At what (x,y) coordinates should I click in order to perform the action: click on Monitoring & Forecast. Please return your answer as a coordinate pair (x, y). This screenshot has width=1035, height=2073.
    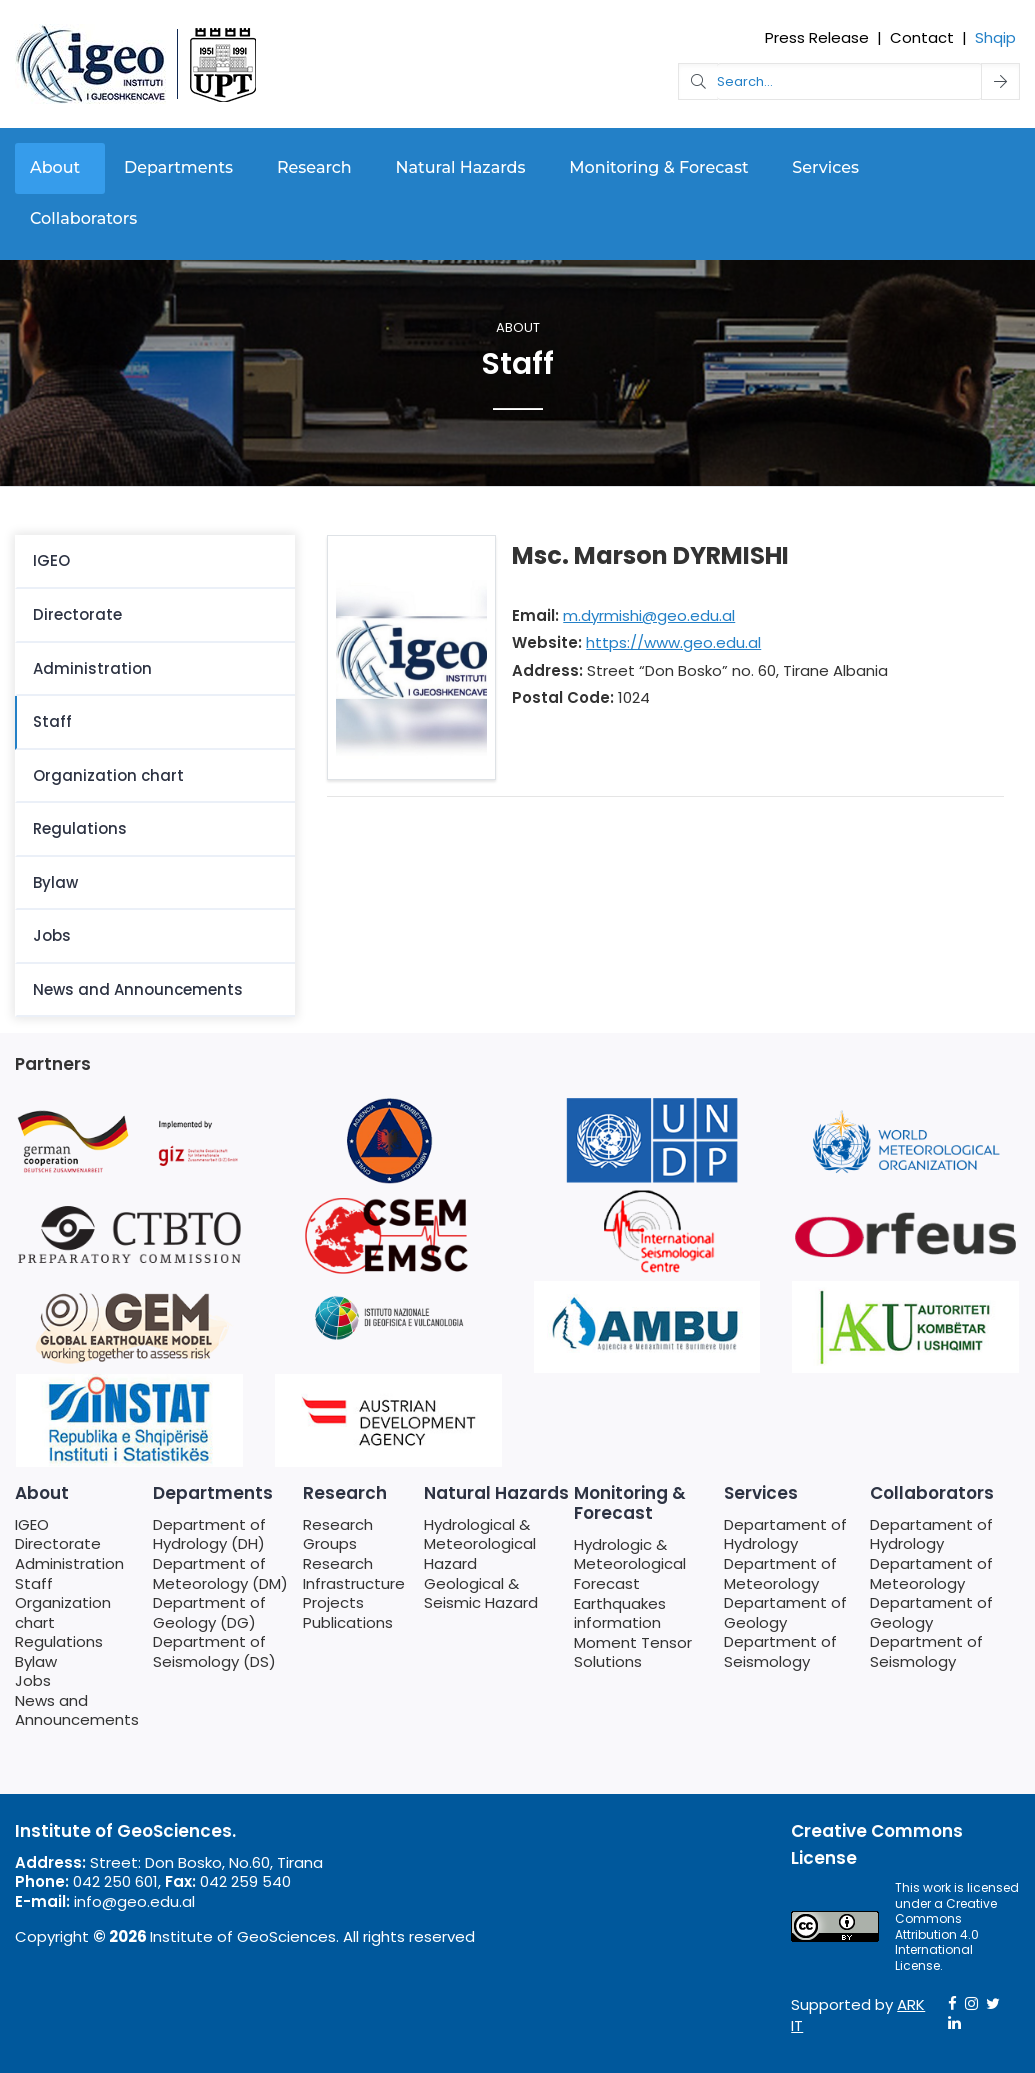
    Looking at the image, I should click on (658, 167).